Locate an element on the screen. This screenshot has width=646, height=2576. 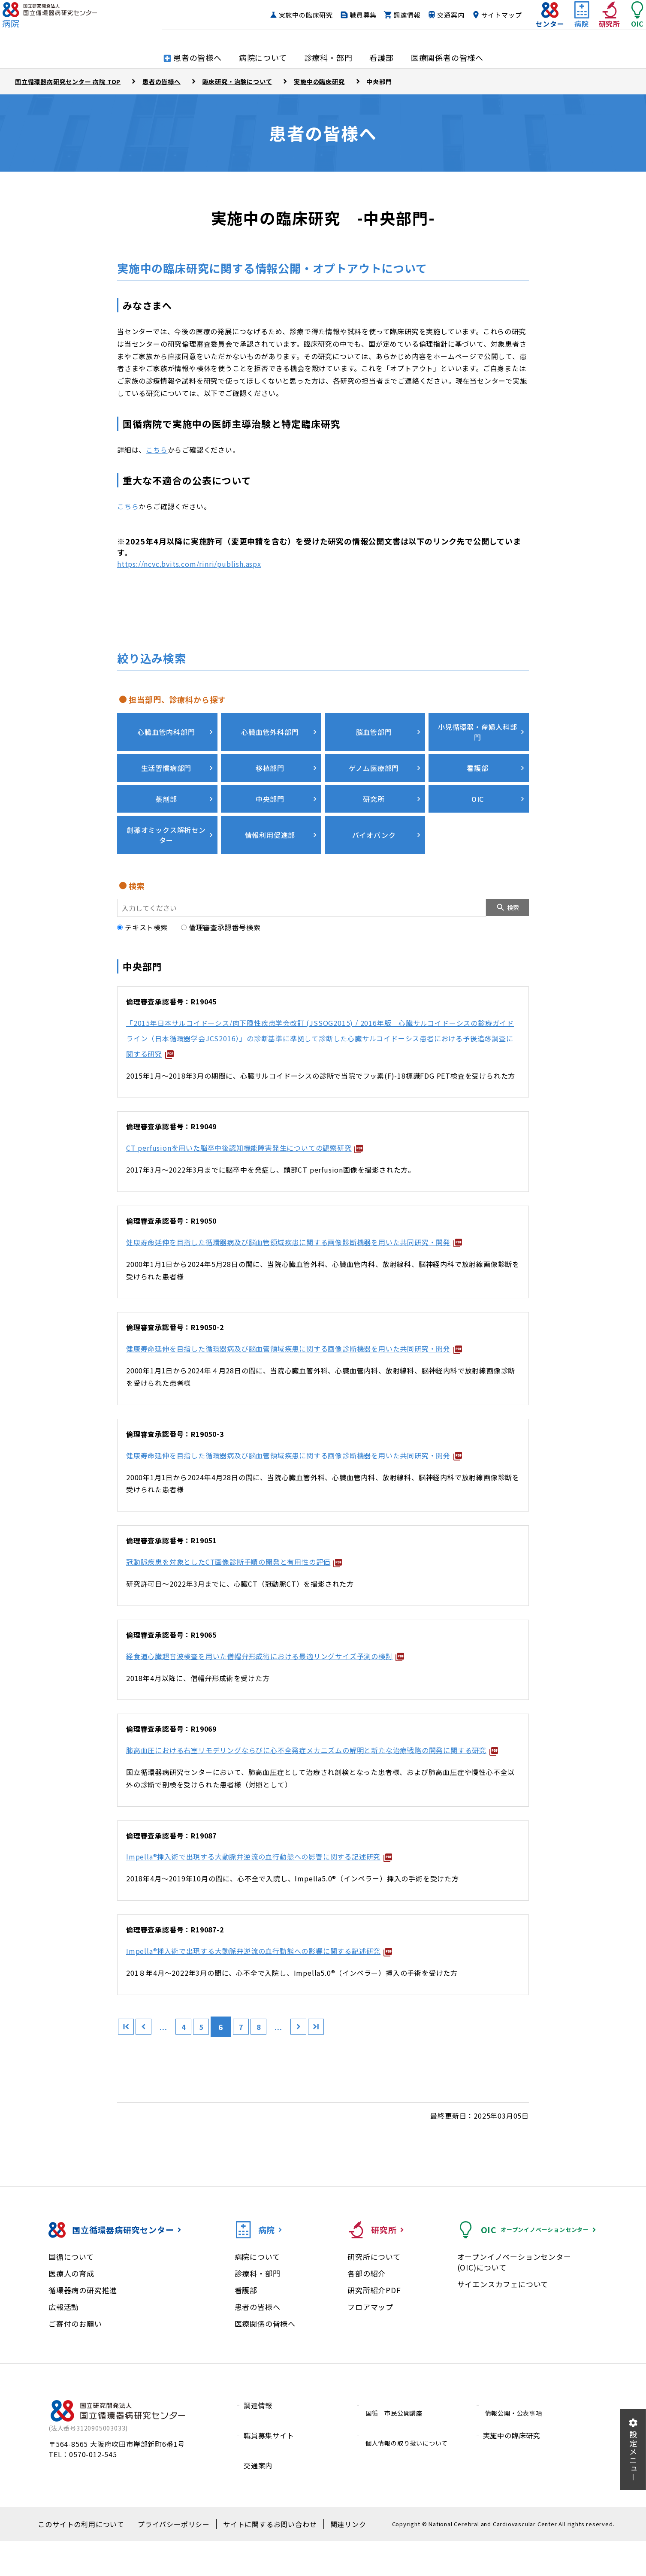
心臓血管内科部門 is located at coordinates (165, 726).